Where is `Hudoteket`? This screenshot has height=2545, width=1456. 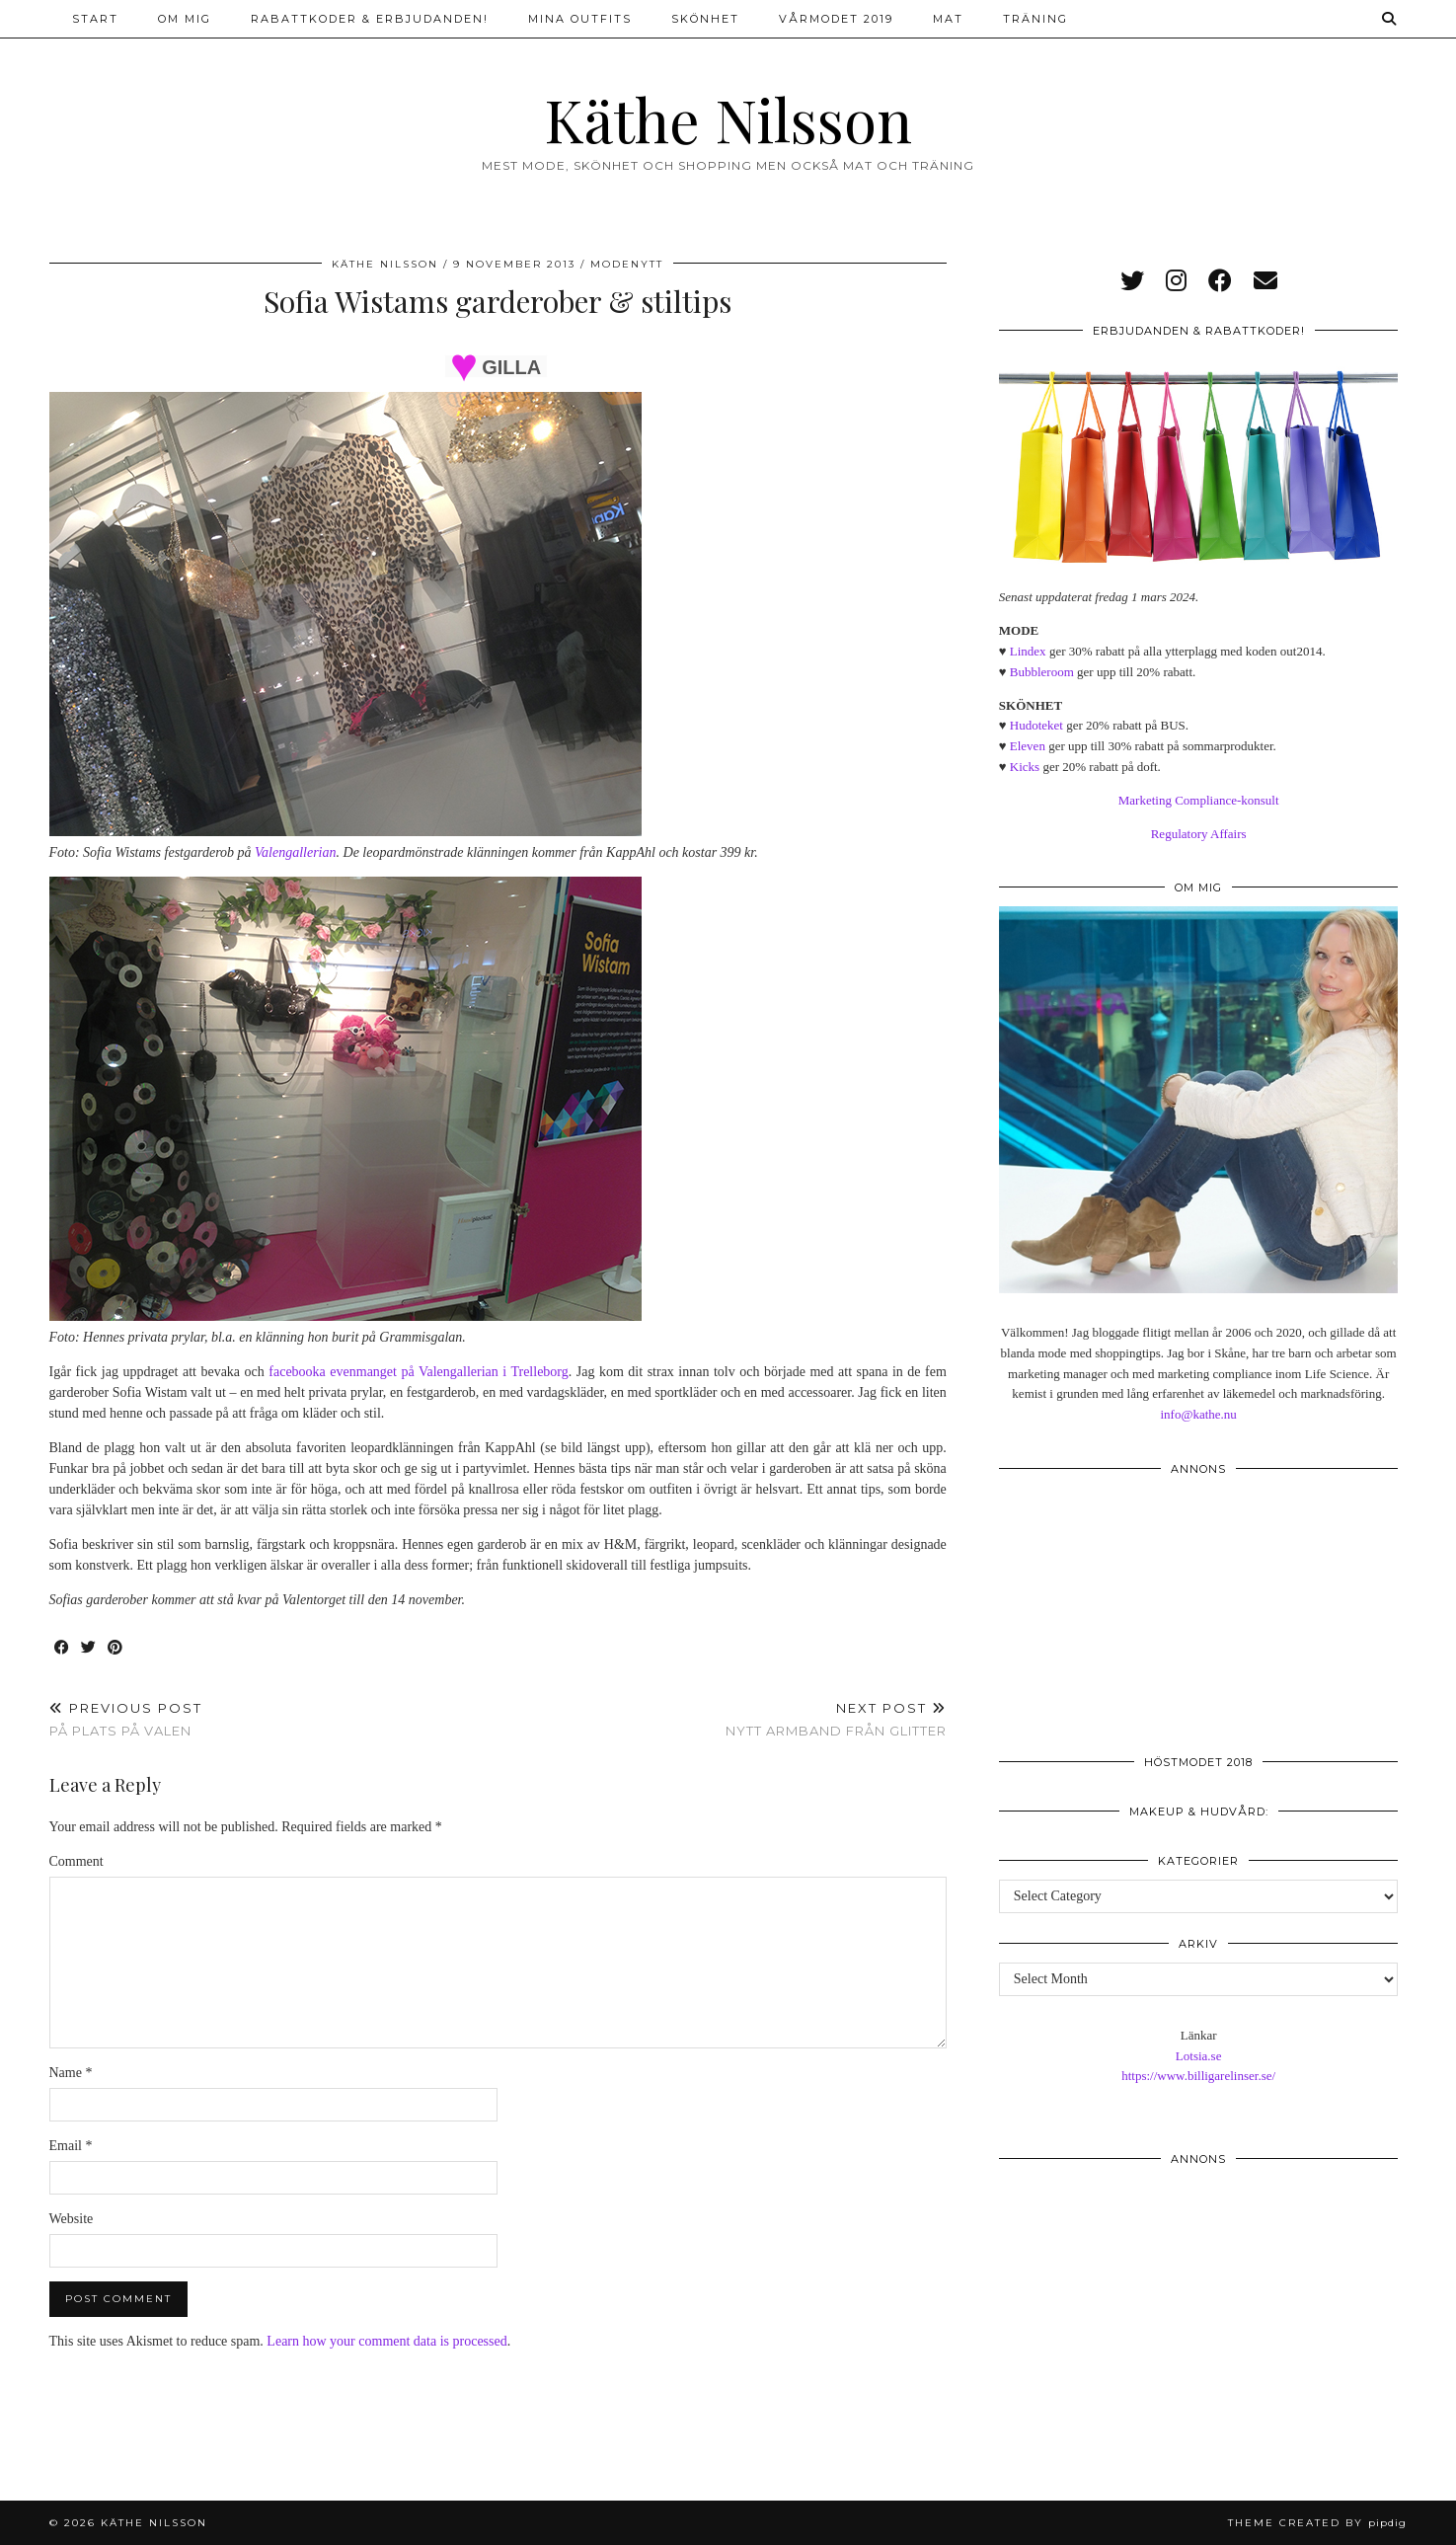
Hudoteket is located at coordinates (1036, 725).